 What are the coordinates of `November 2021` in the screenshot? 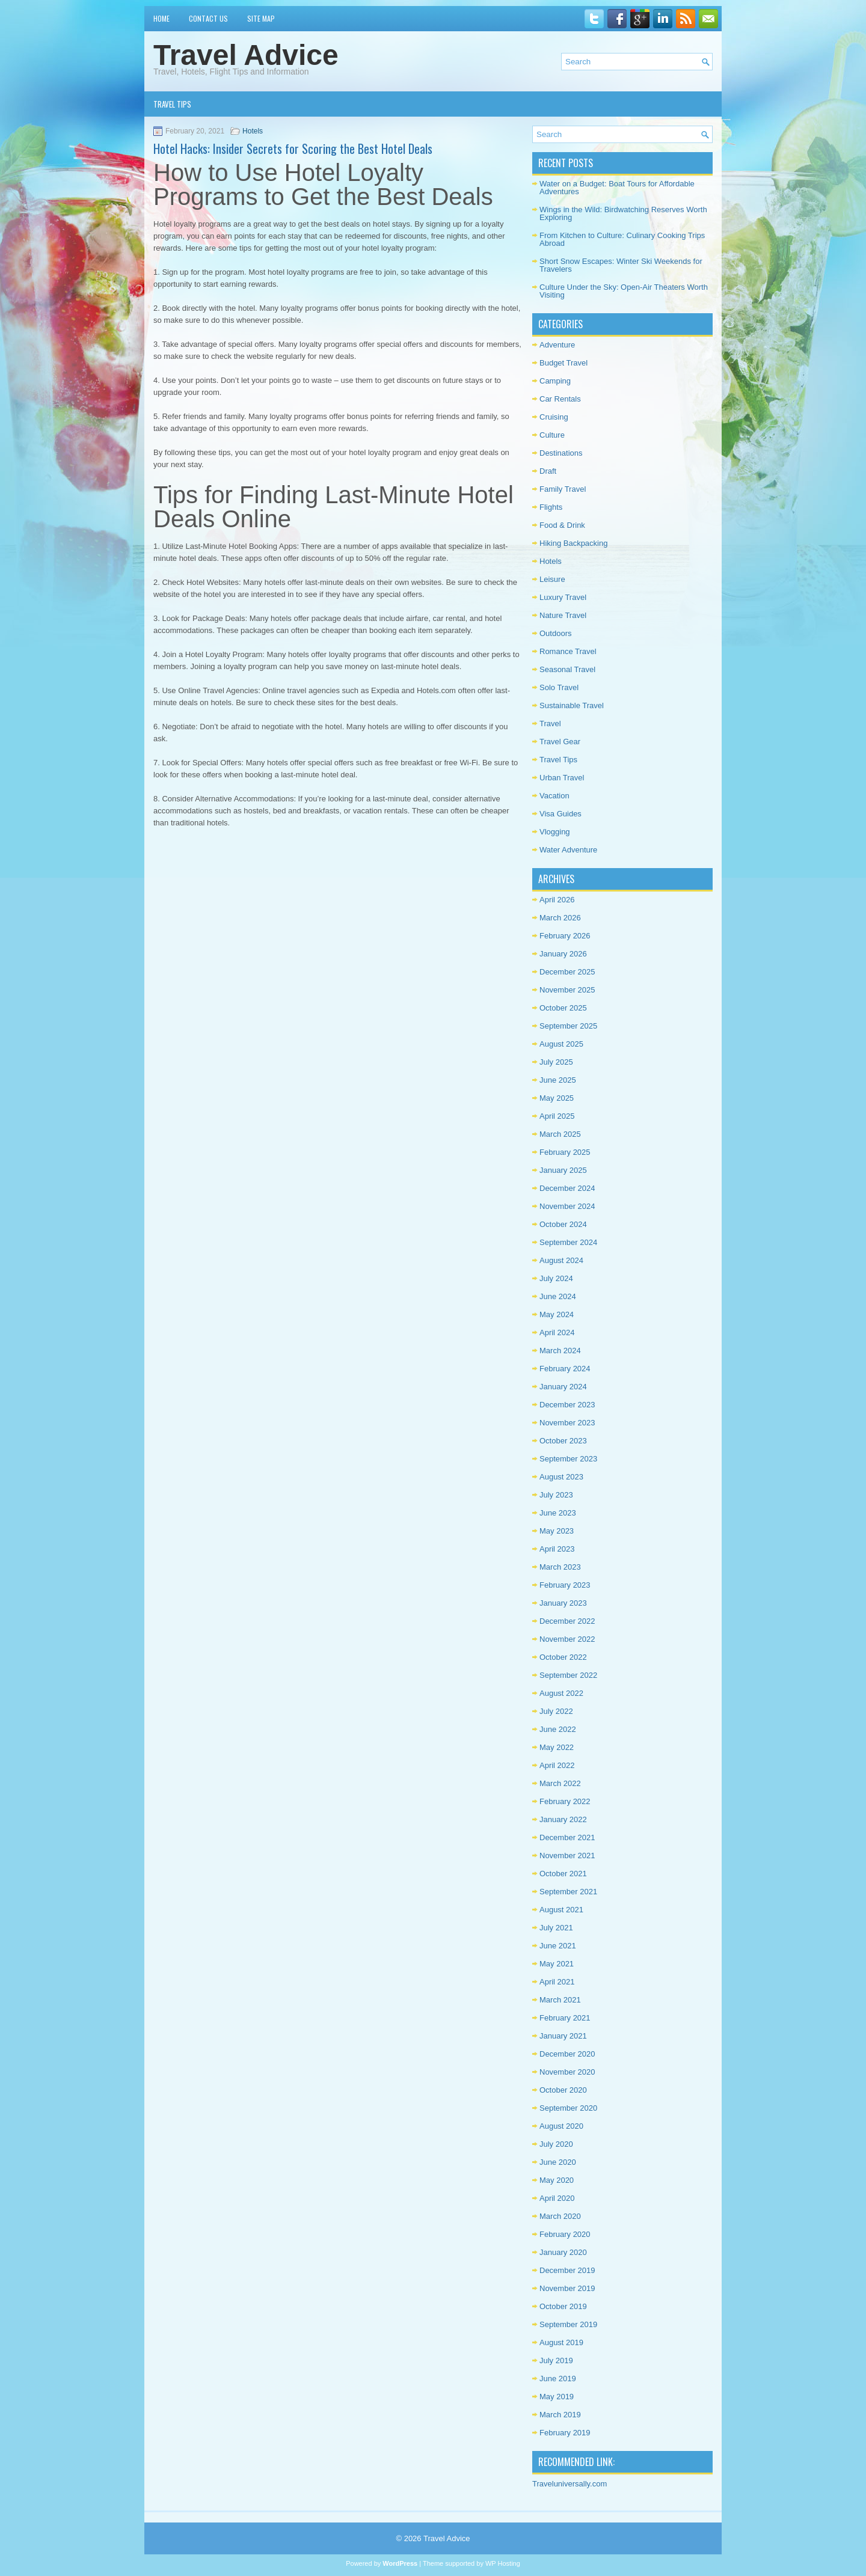 It's located at (567, 1855).